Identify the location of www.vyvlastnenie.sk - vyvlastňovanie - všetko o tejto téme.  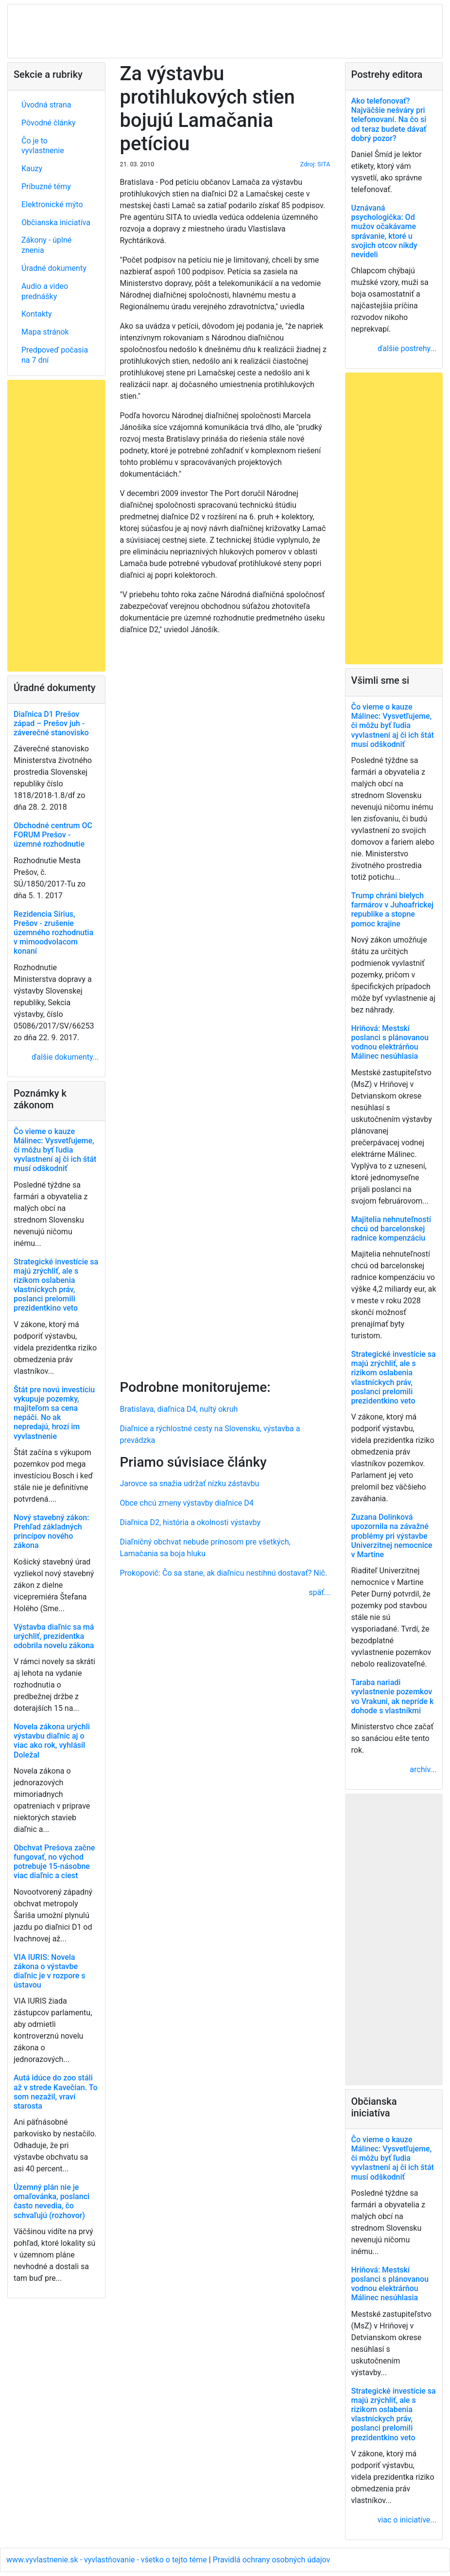
(107, 2559).